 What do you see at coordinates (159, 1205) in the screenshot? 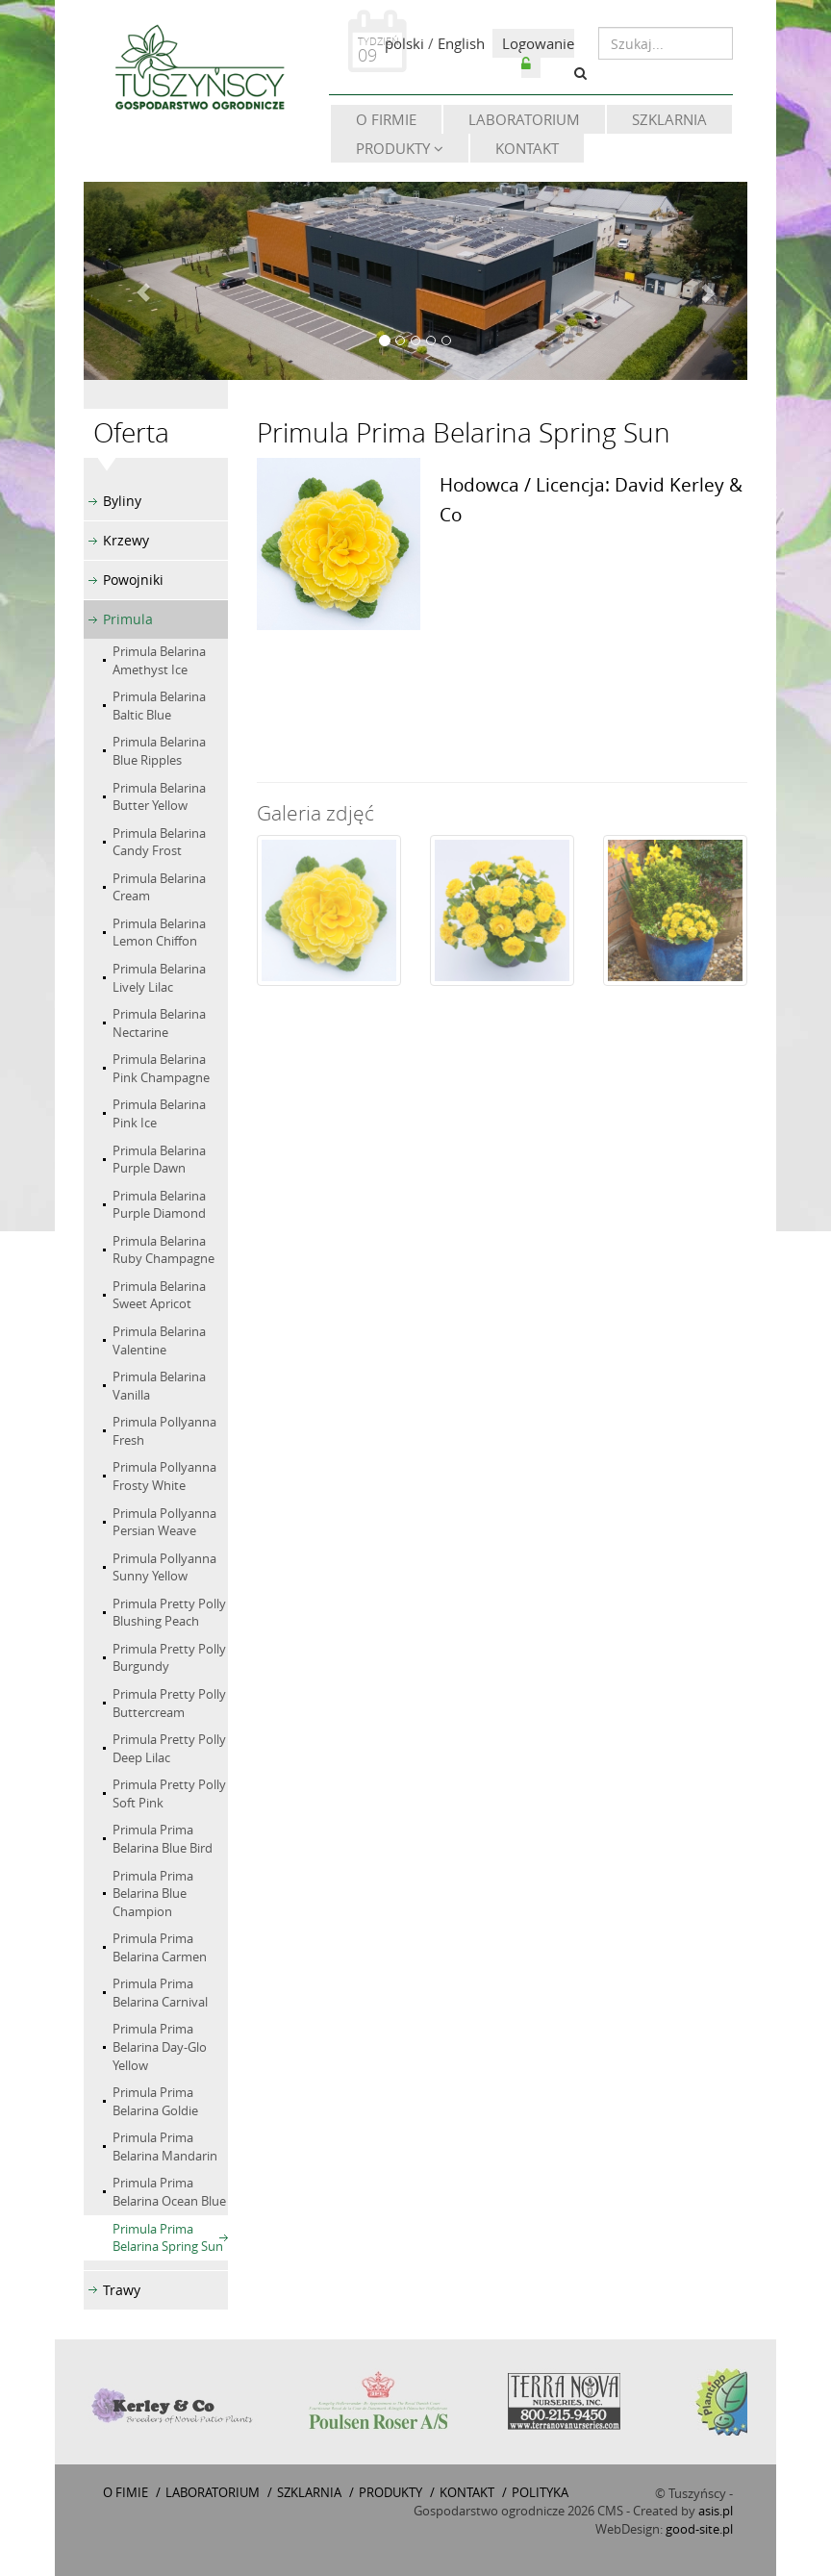
I see `Primula Belarina Purple Diamond` at bounding box center [159, 1205].